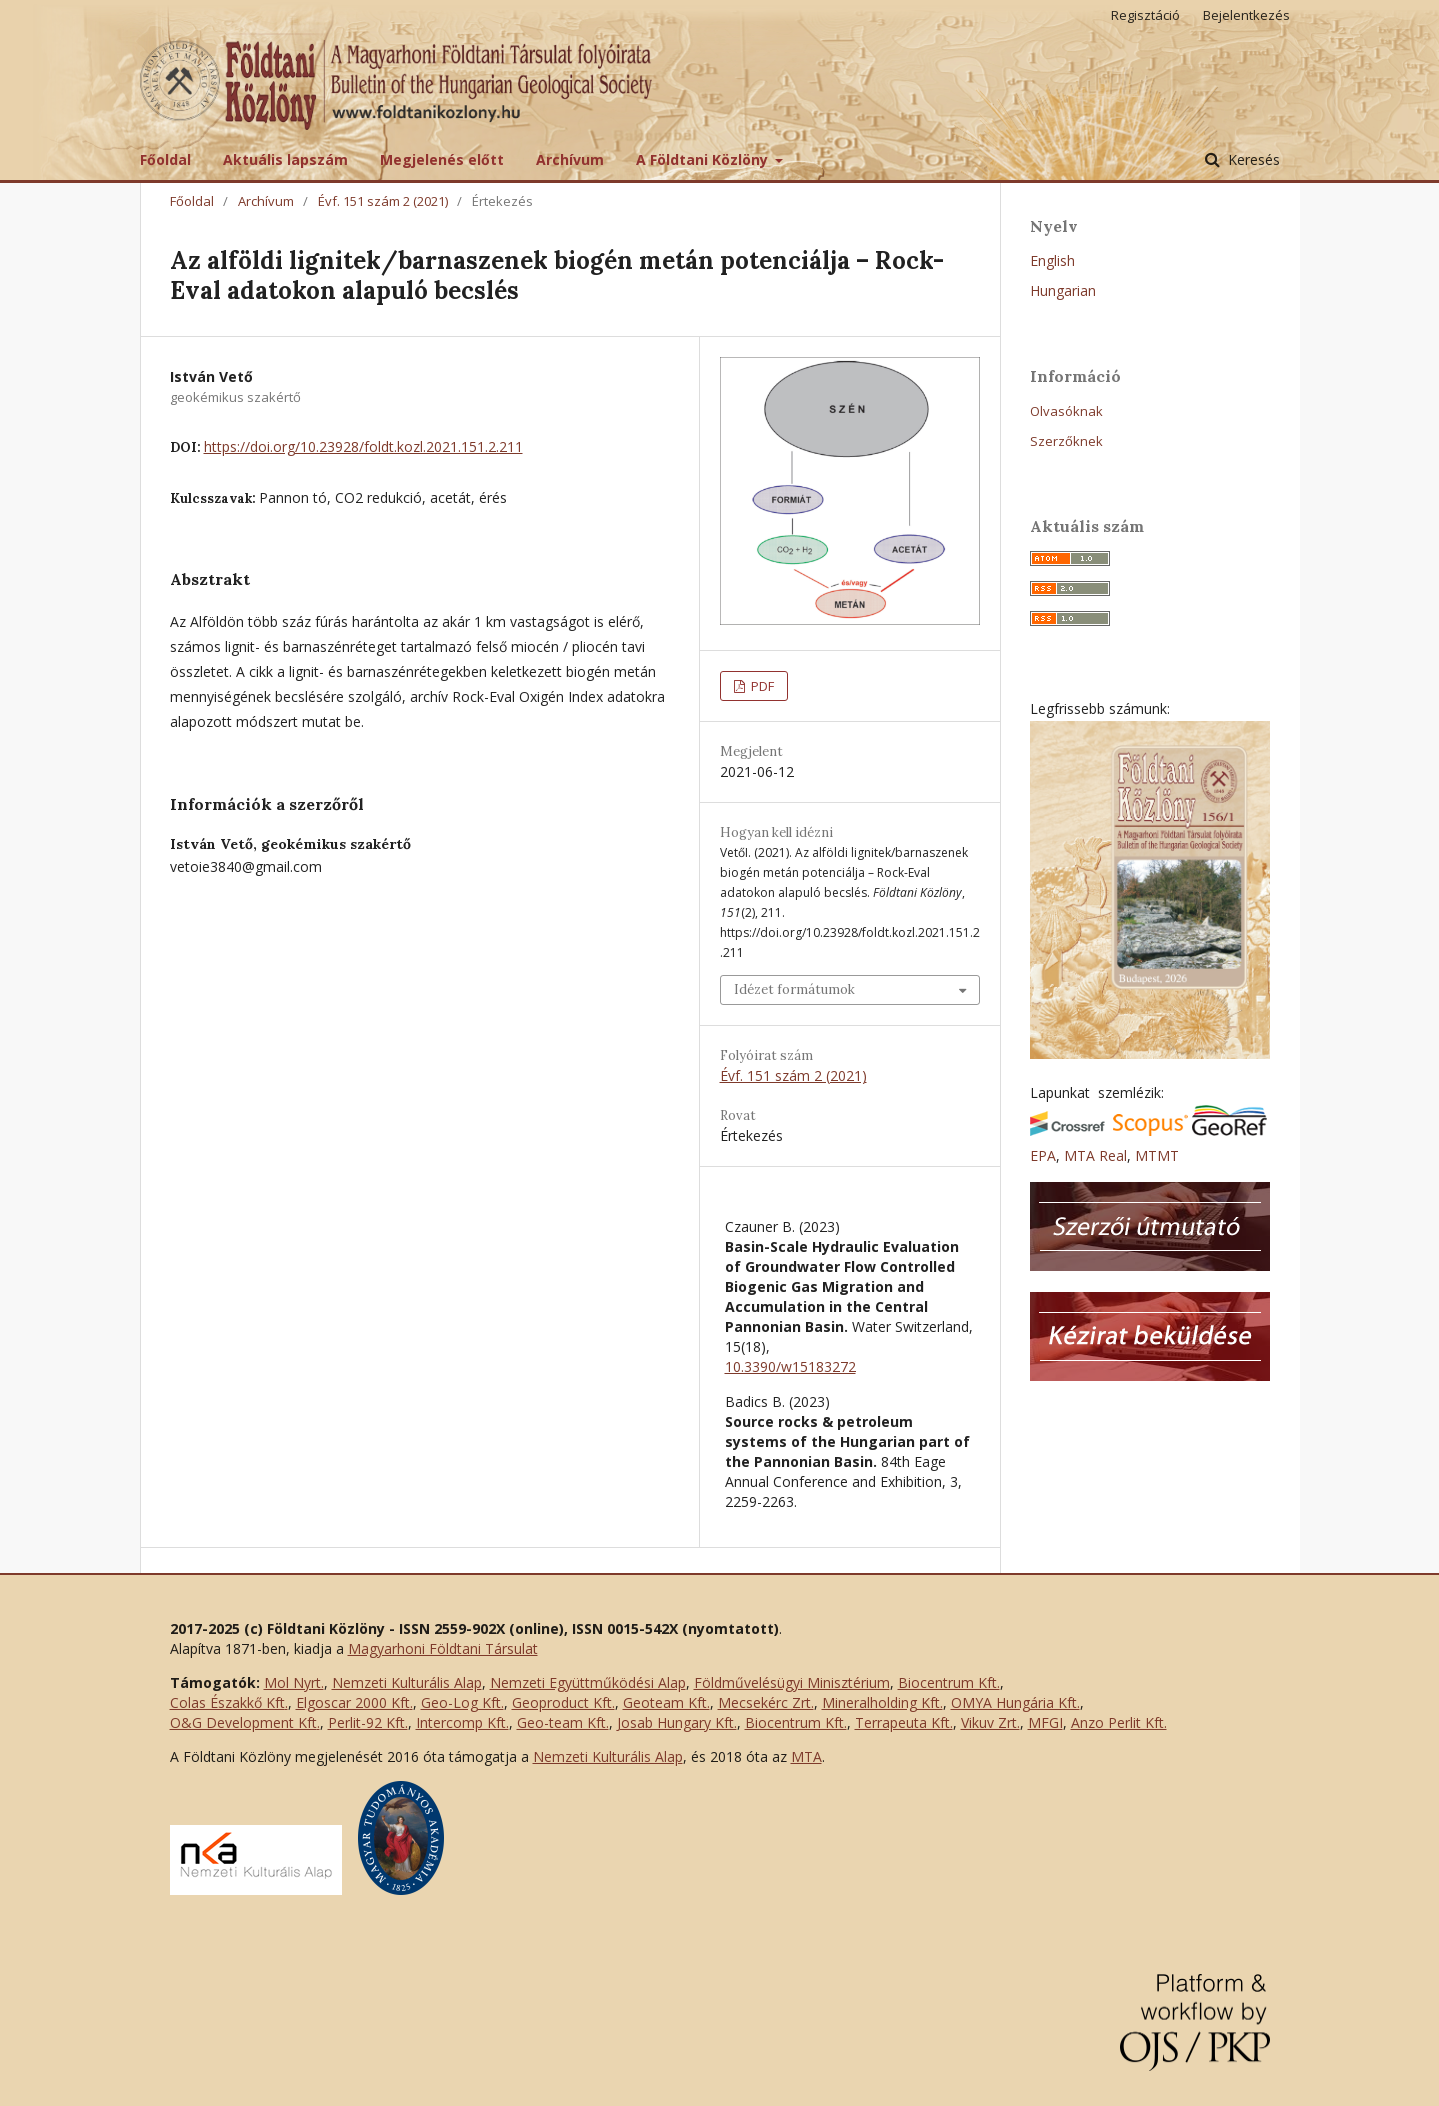 Image resolution: width=1439 pixels, height=2106 pixels. Describe the element at coordinates (1066, 441) in the screenshot. I see `Szerzőknek` at that location.